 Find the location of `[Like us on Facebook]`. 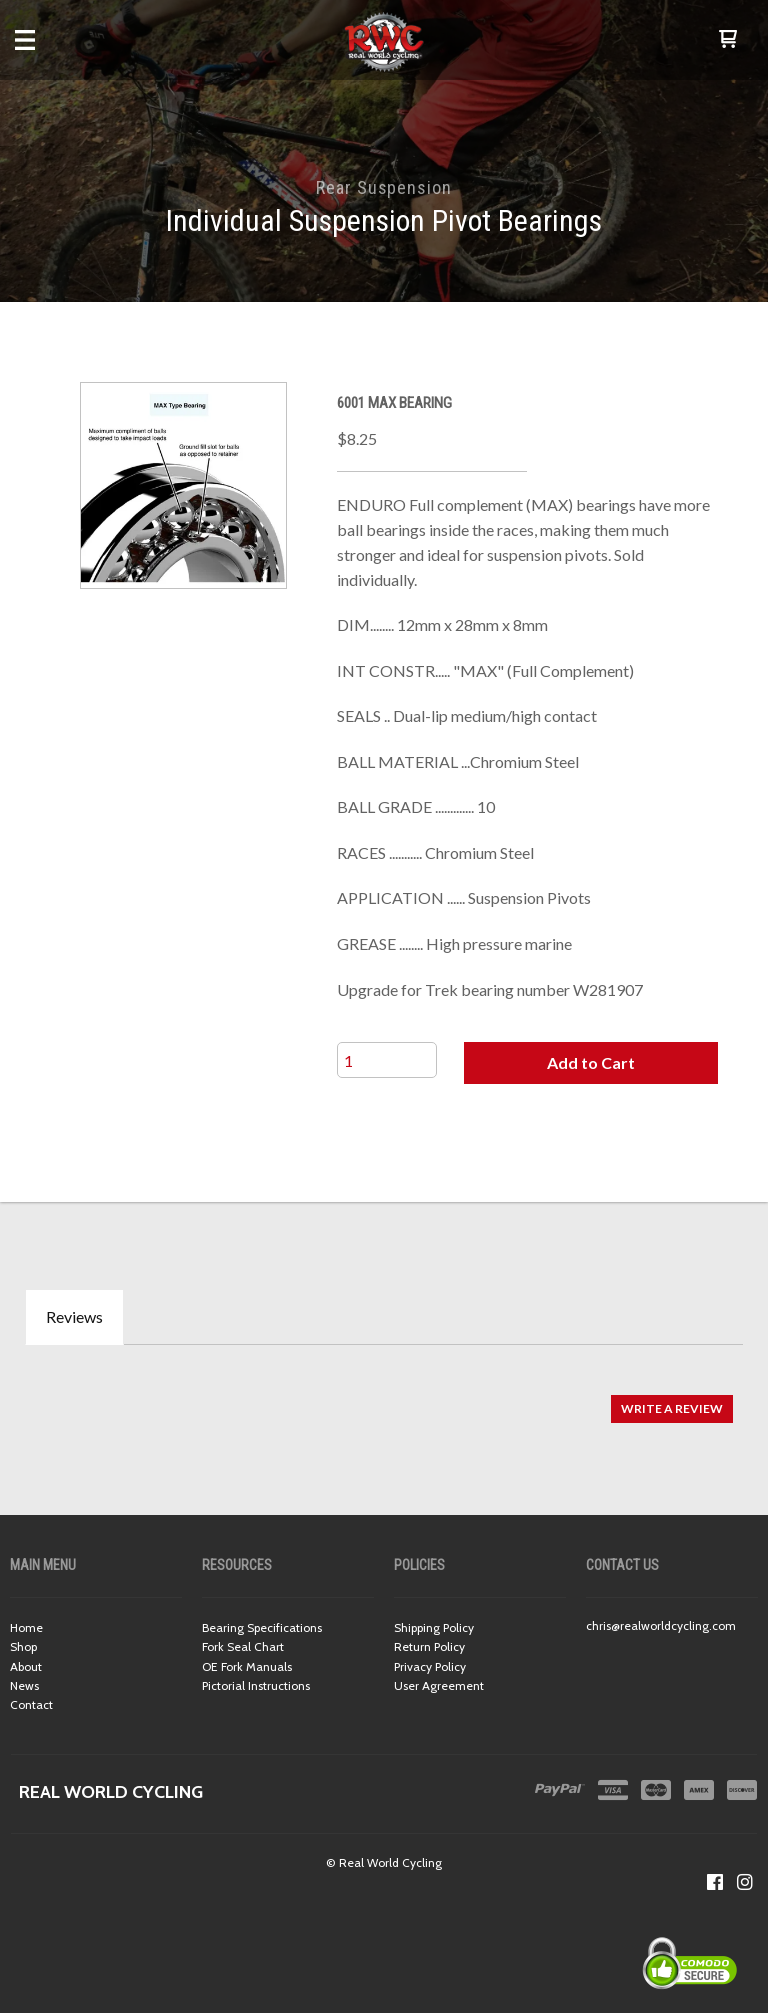

[Like us on Facebook] is located at coordinates (715, 1882).